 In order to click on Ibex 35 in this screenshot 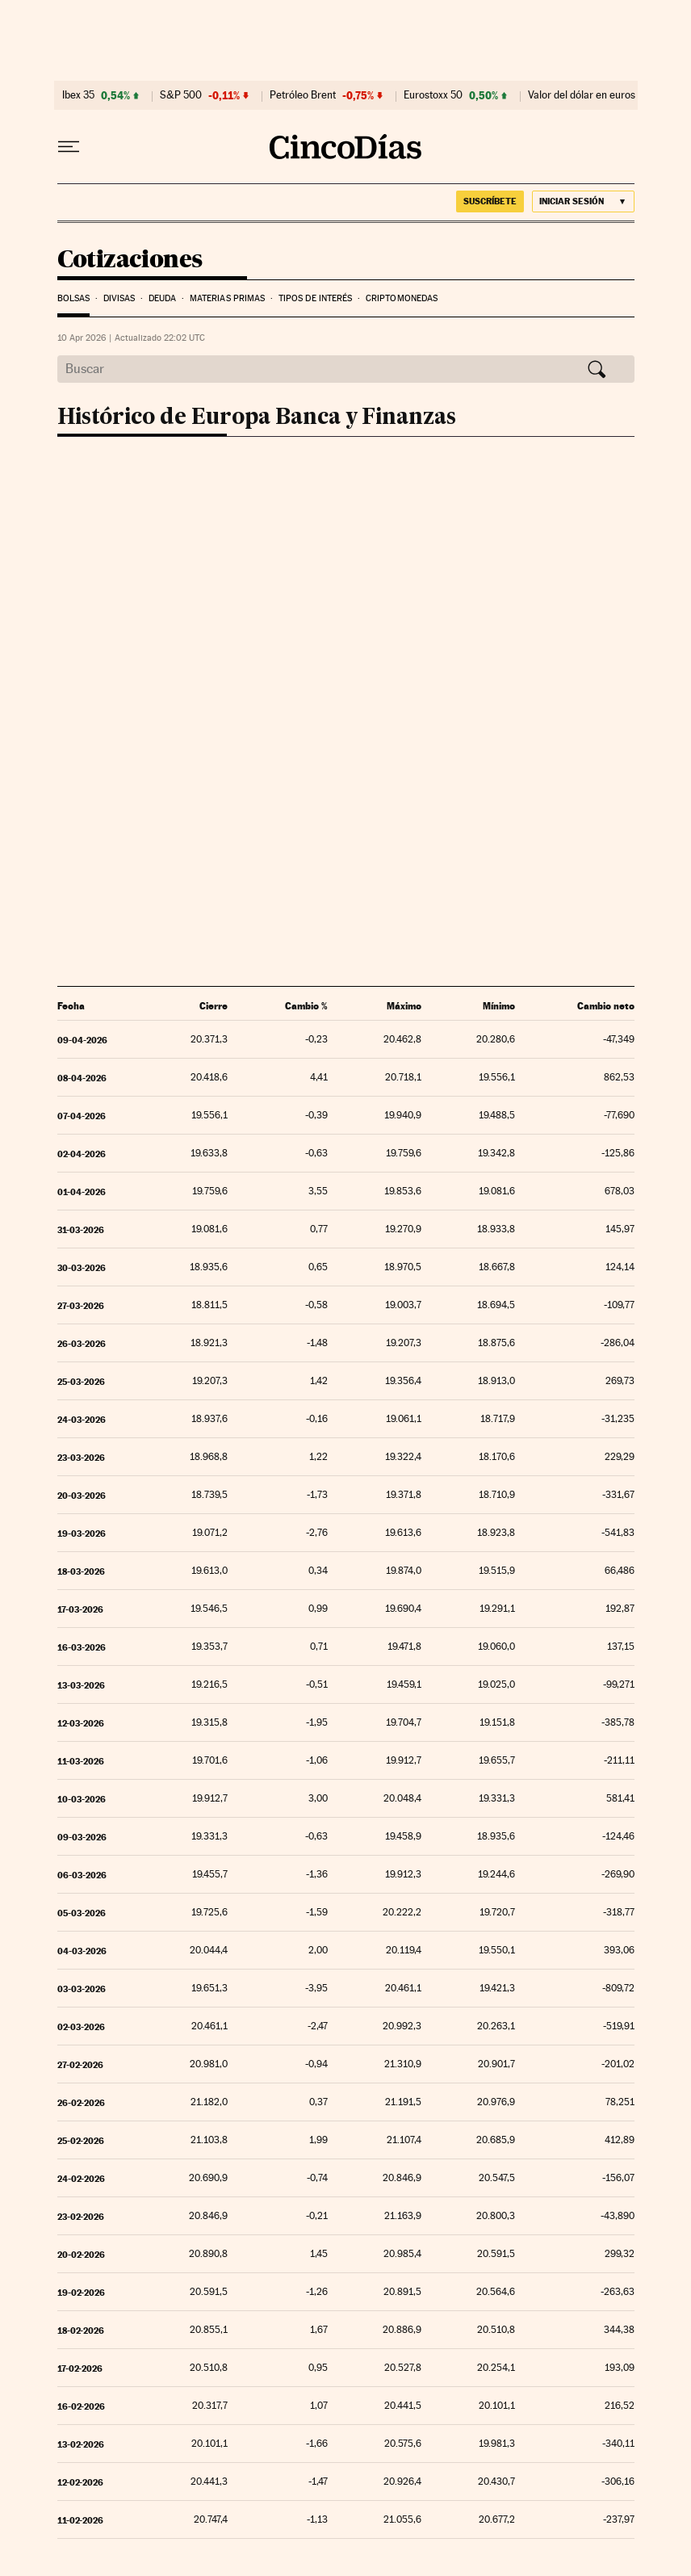, I will do `click(78, 95)`.